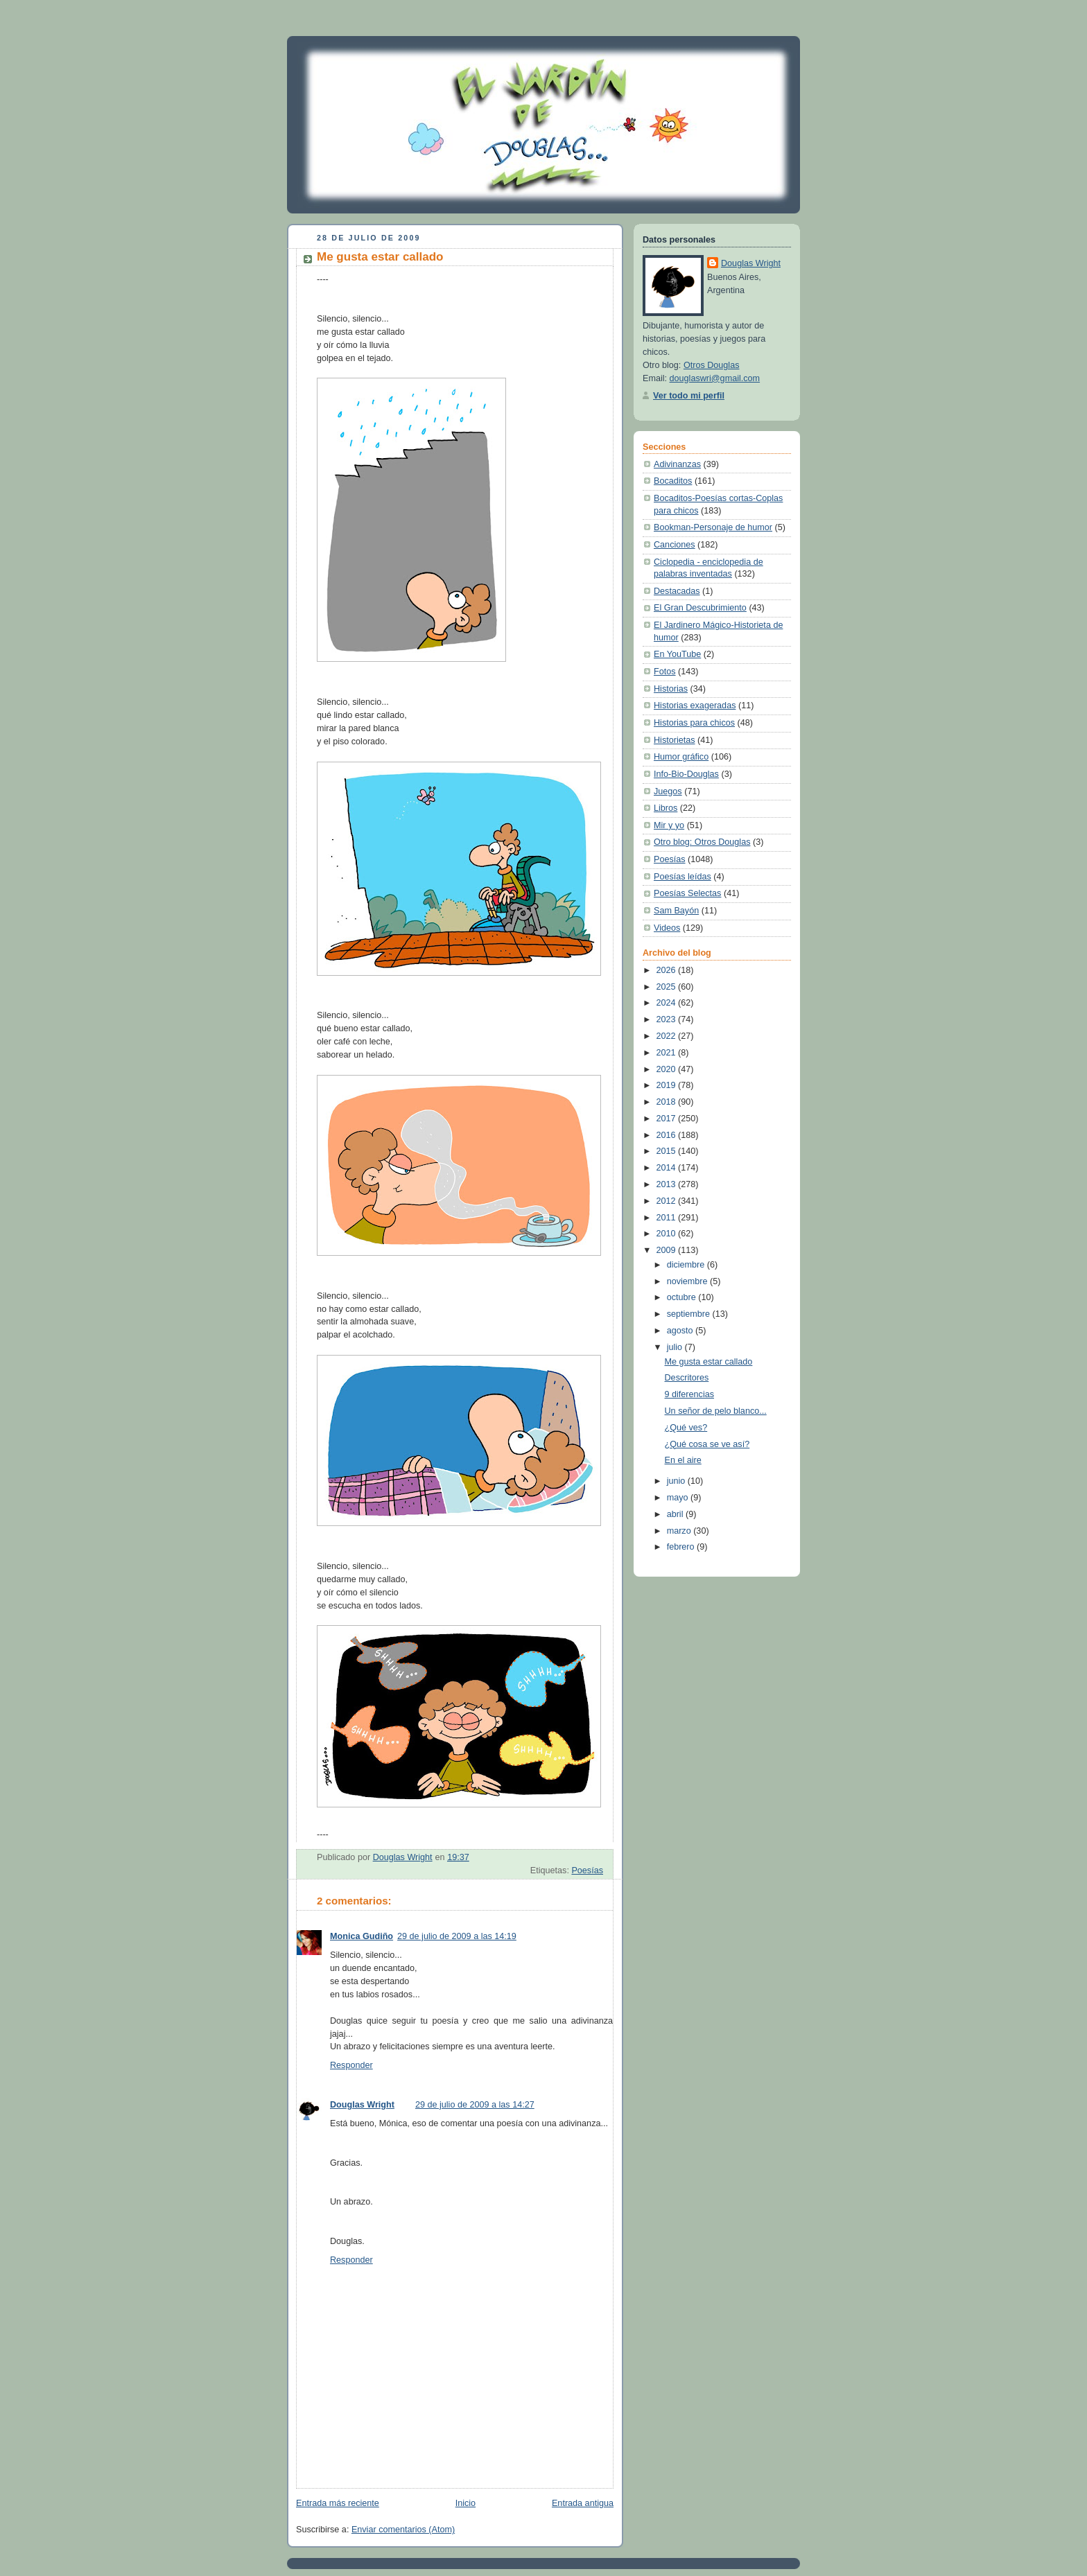 The height and width of the screenshot is (2576, 1087). Describe the element at coordinates (667, 970) in the screenshot. I see `2026` at that location.